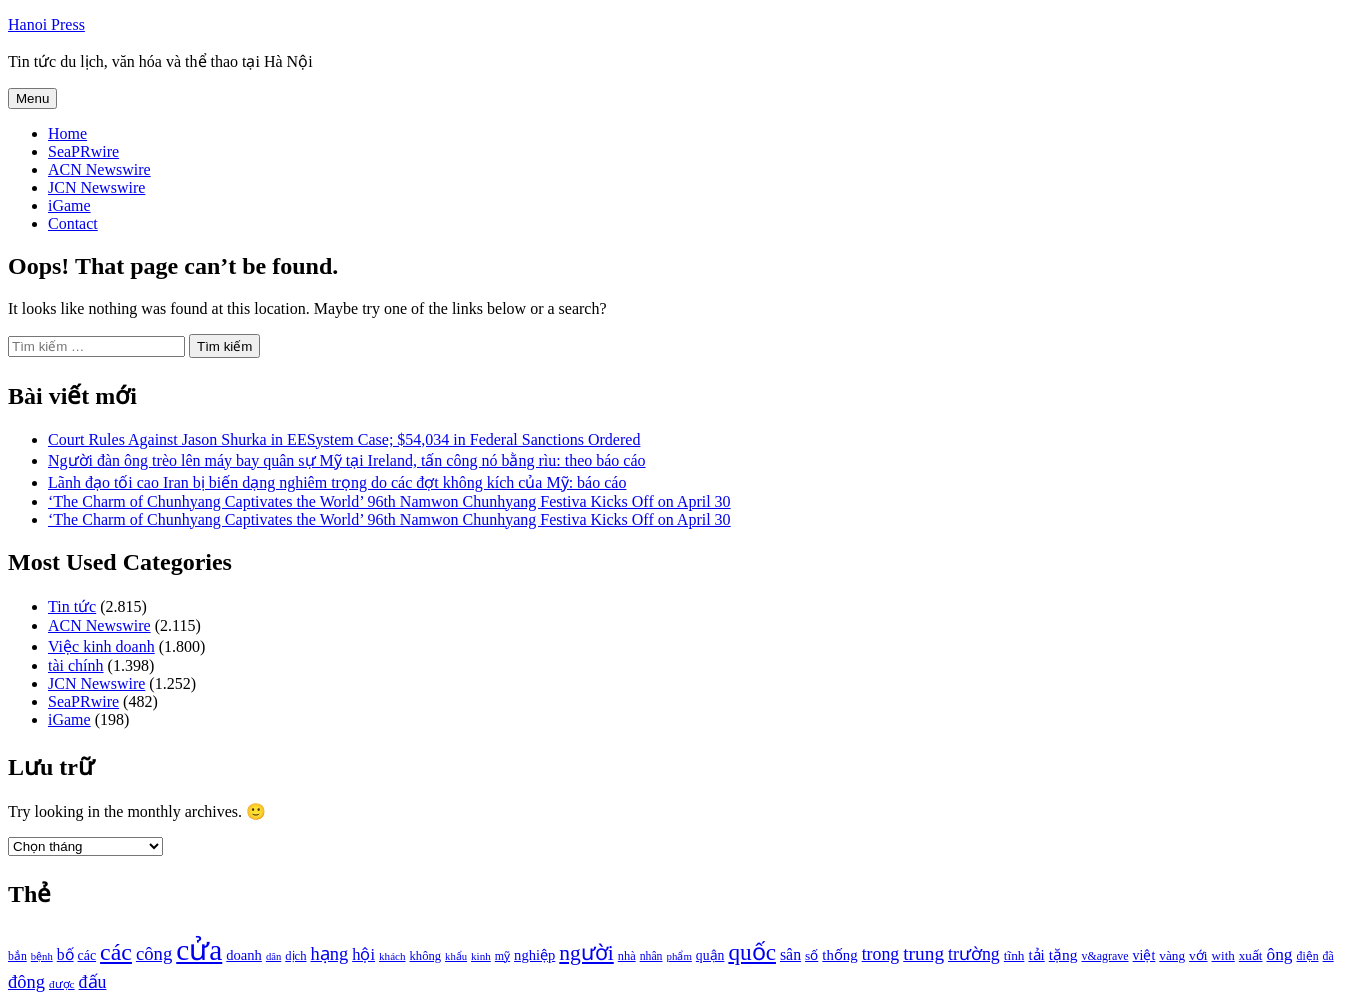 The height and width of the screenshot is (1001, 1361). What do you see at coordinates (1144, 955) in the screenshot?
I see `việt [việt (1.178 mục)]` at bounding box center [1144, 955].